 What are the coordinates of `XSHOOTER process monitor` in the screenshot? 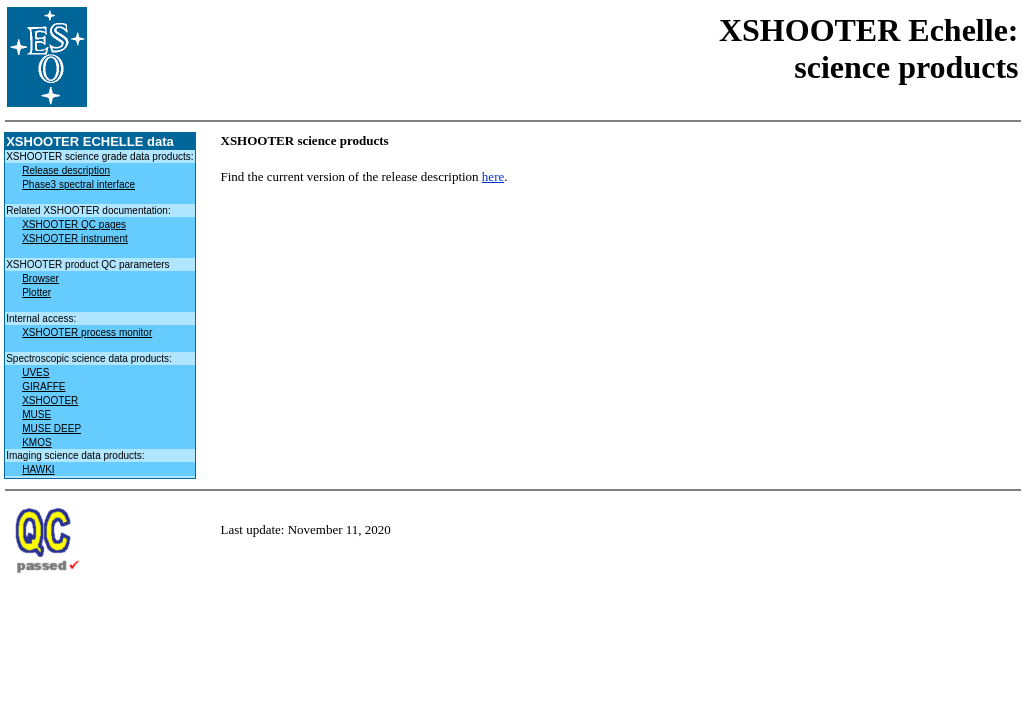 It's located at (87, 332).